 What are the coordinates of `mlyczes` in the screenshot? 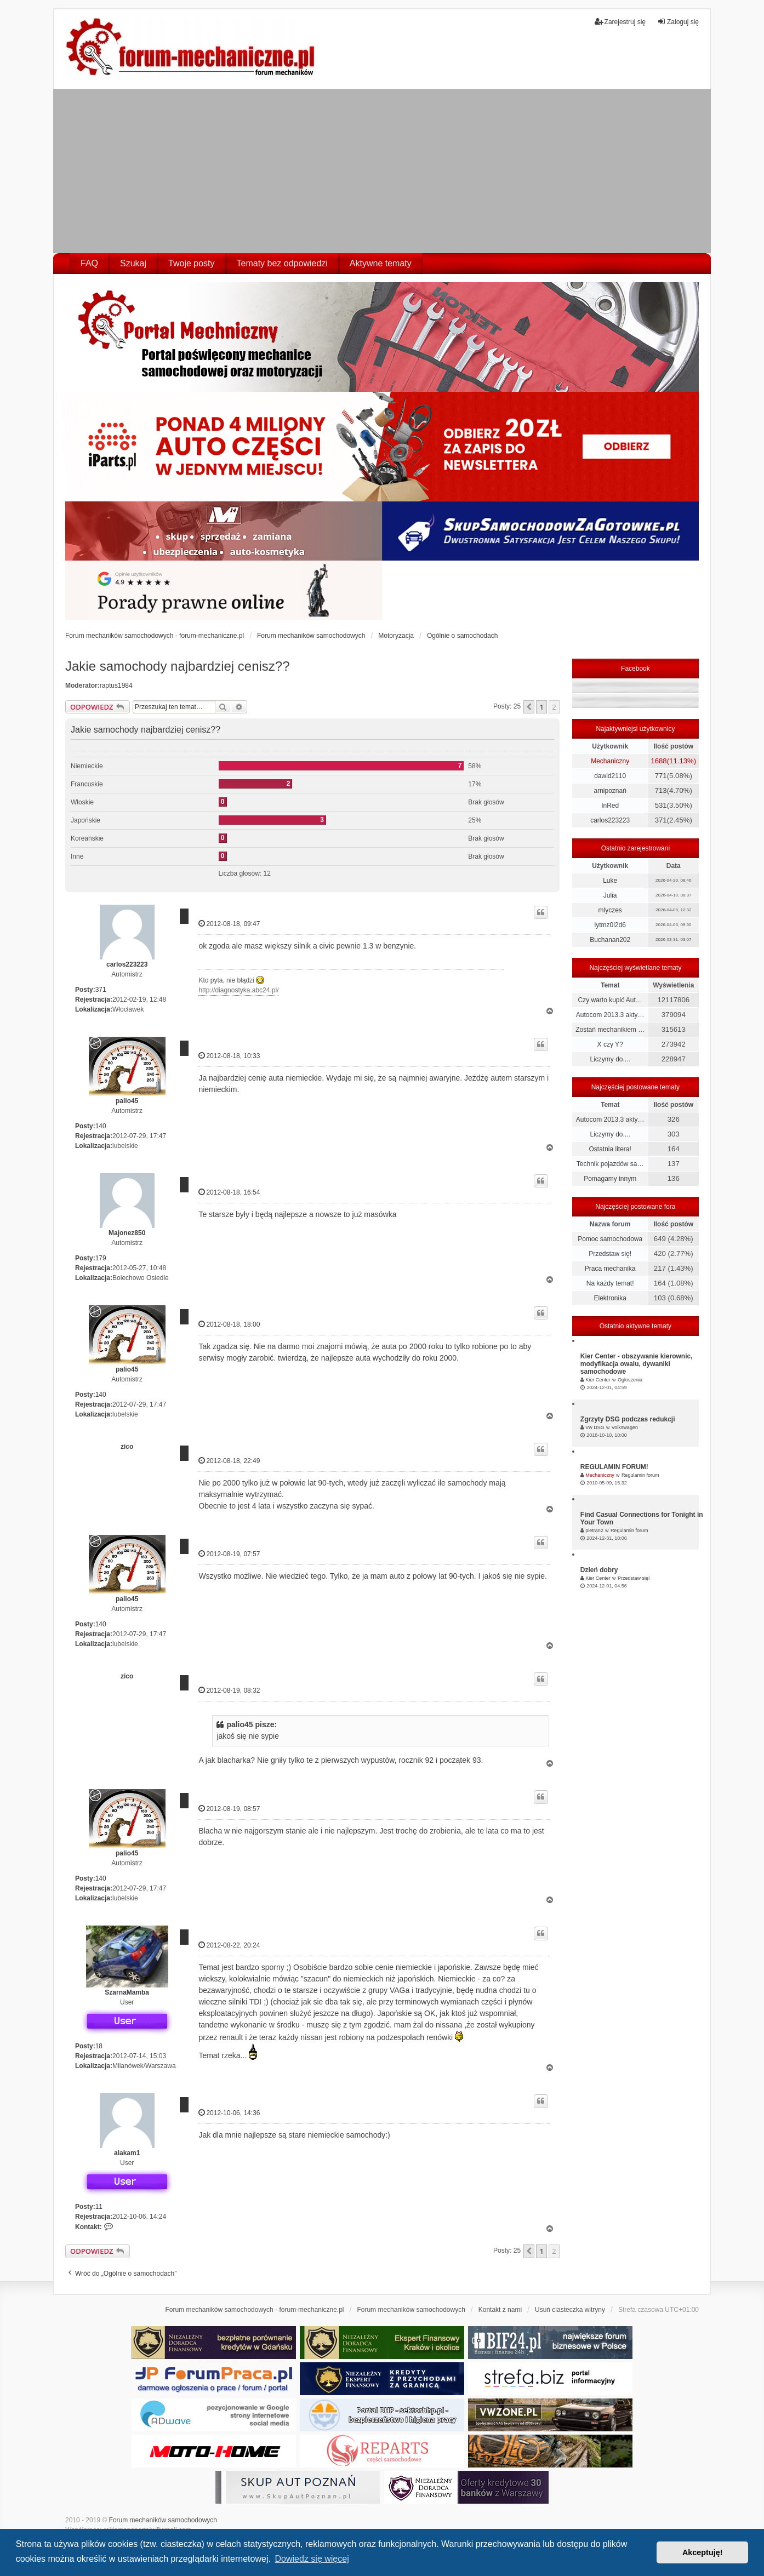 It's located at (610, 910).